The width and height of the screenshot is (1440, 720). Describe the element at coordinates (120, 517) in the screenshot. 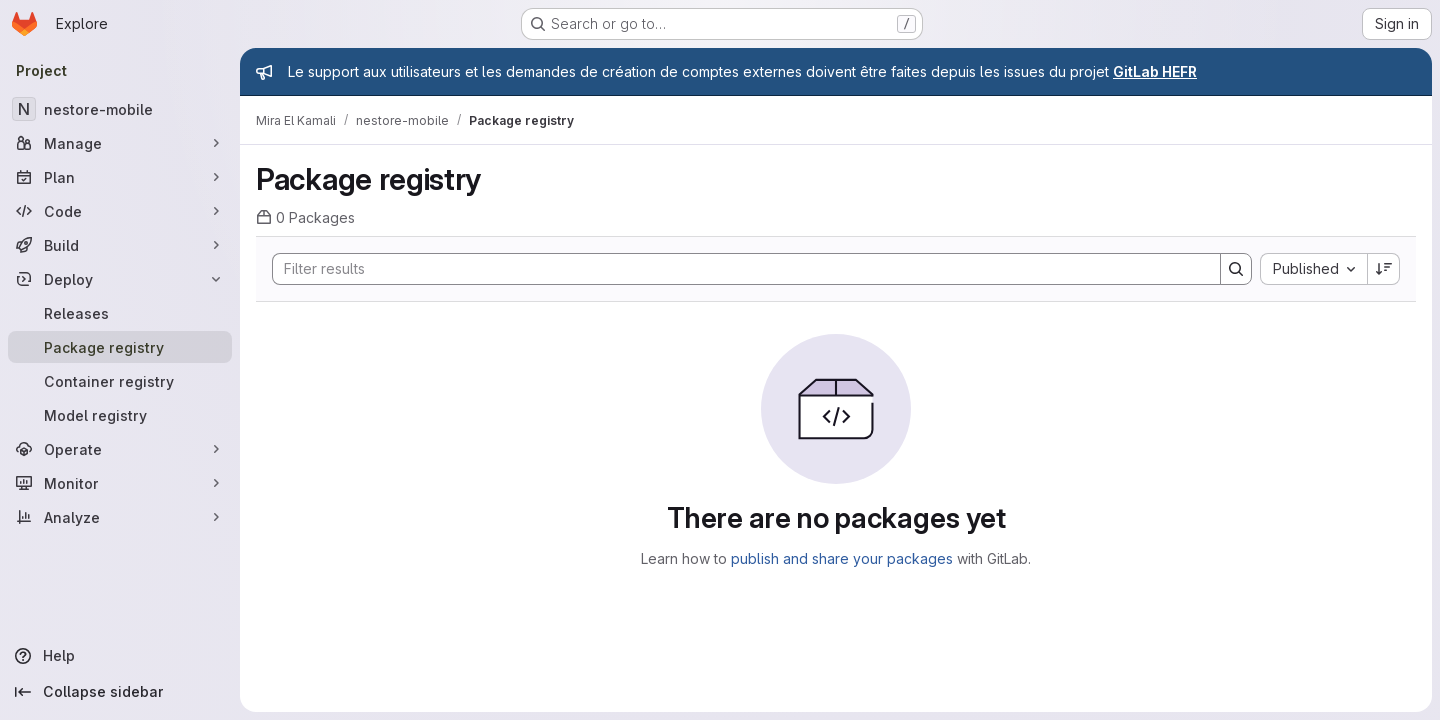

I see `[Analyze]` at that location.